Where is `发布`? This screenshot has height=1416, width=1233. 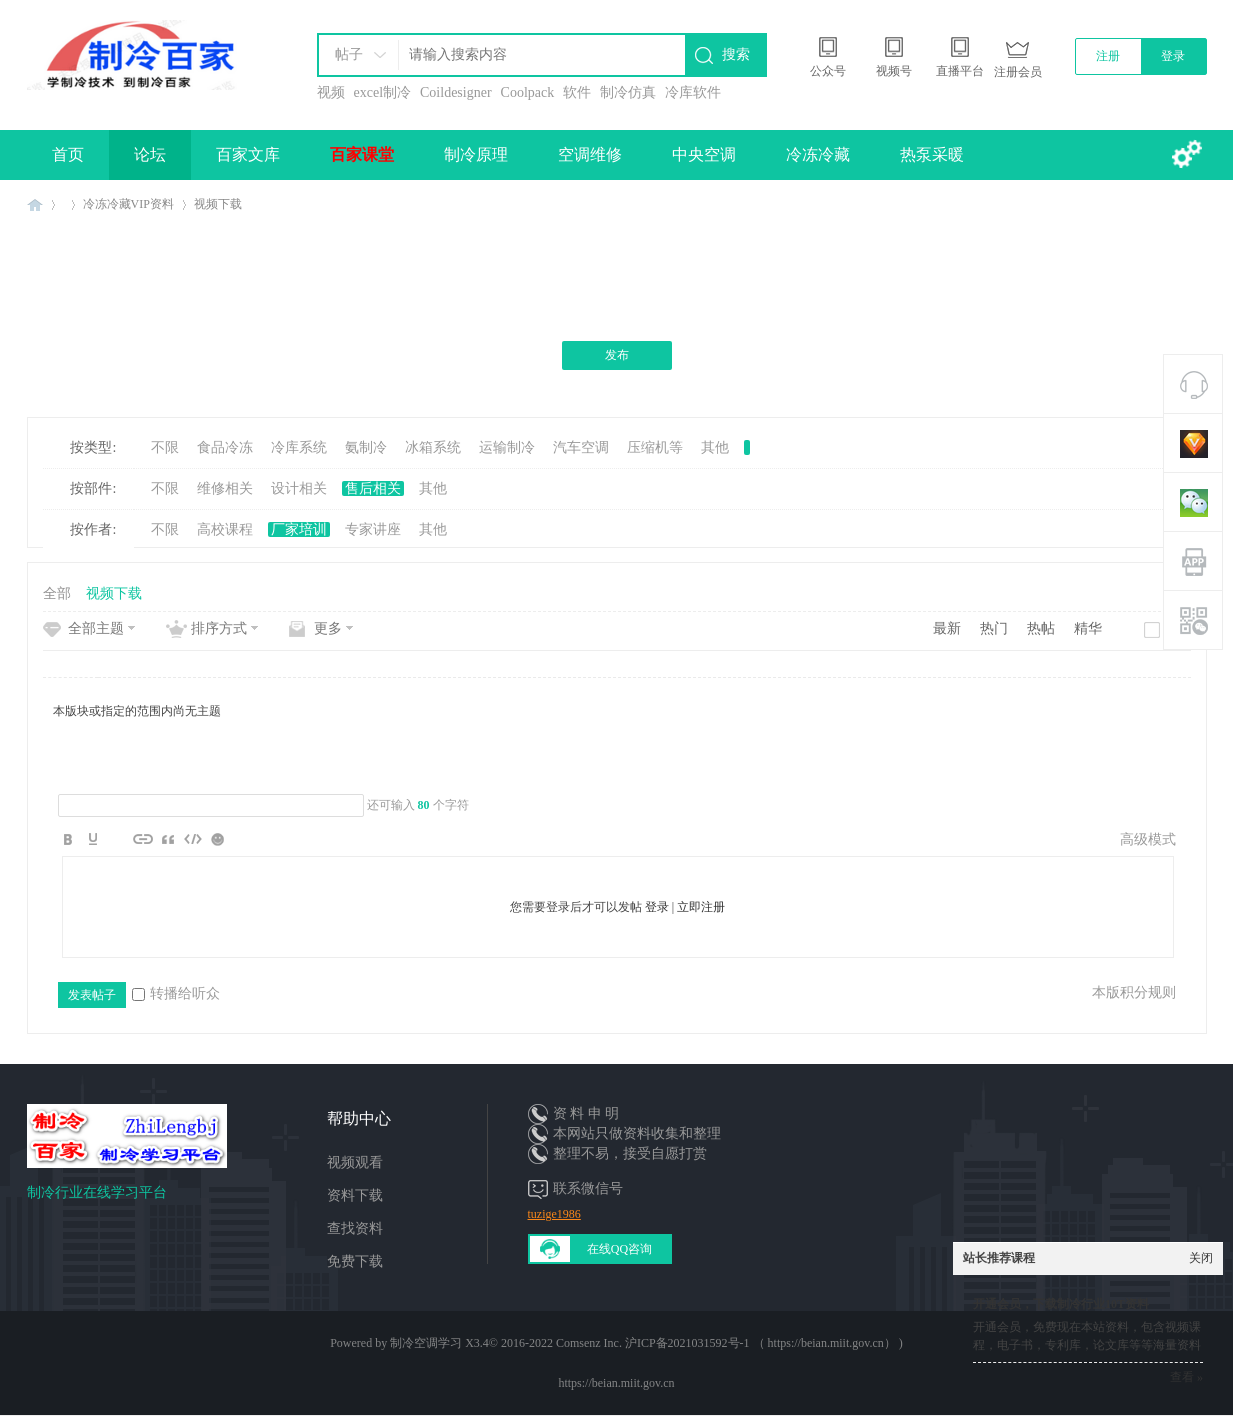 发布 is located at coordinates (617, 355).